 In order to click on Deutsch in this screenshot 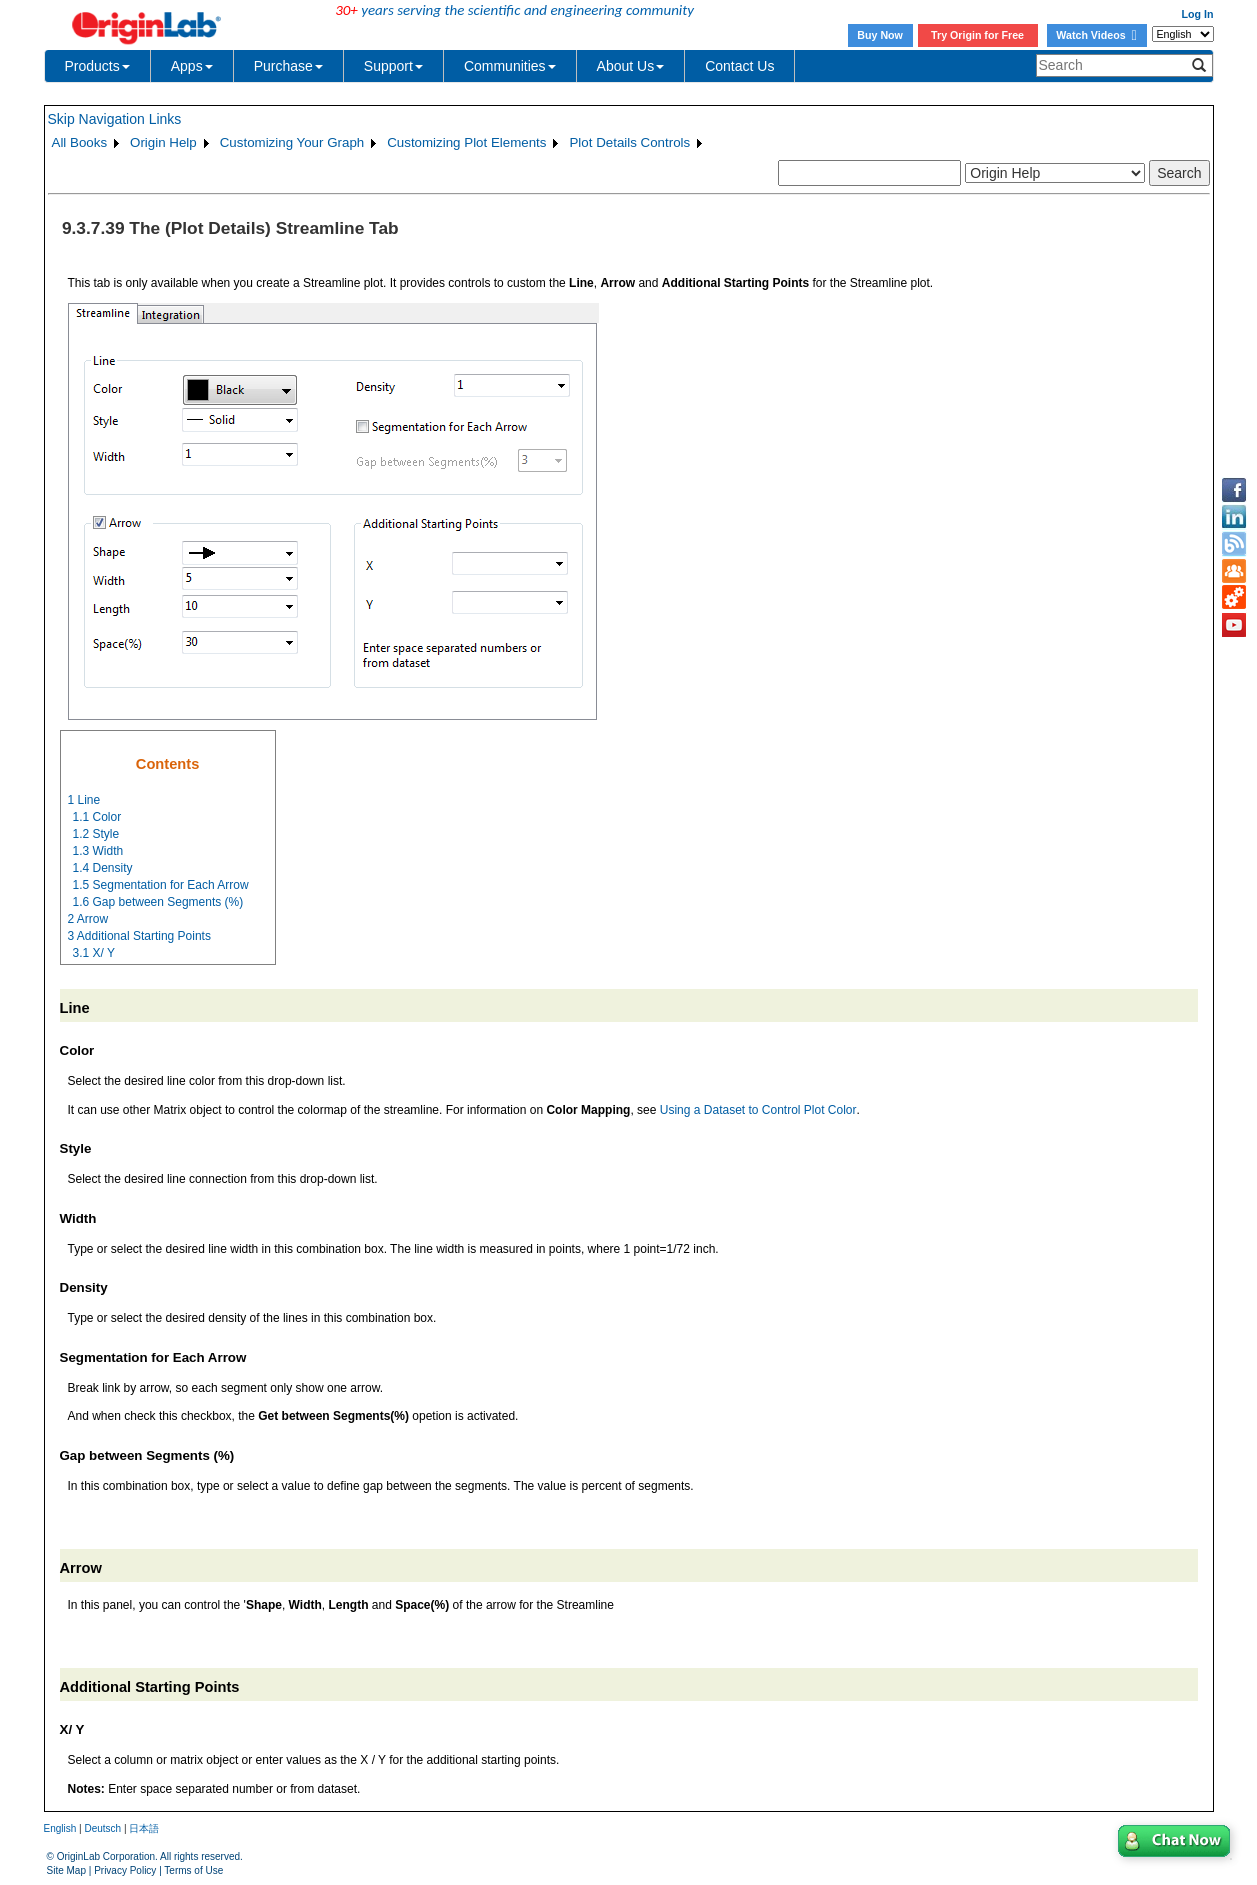, I will do `click(102, 1828)`.